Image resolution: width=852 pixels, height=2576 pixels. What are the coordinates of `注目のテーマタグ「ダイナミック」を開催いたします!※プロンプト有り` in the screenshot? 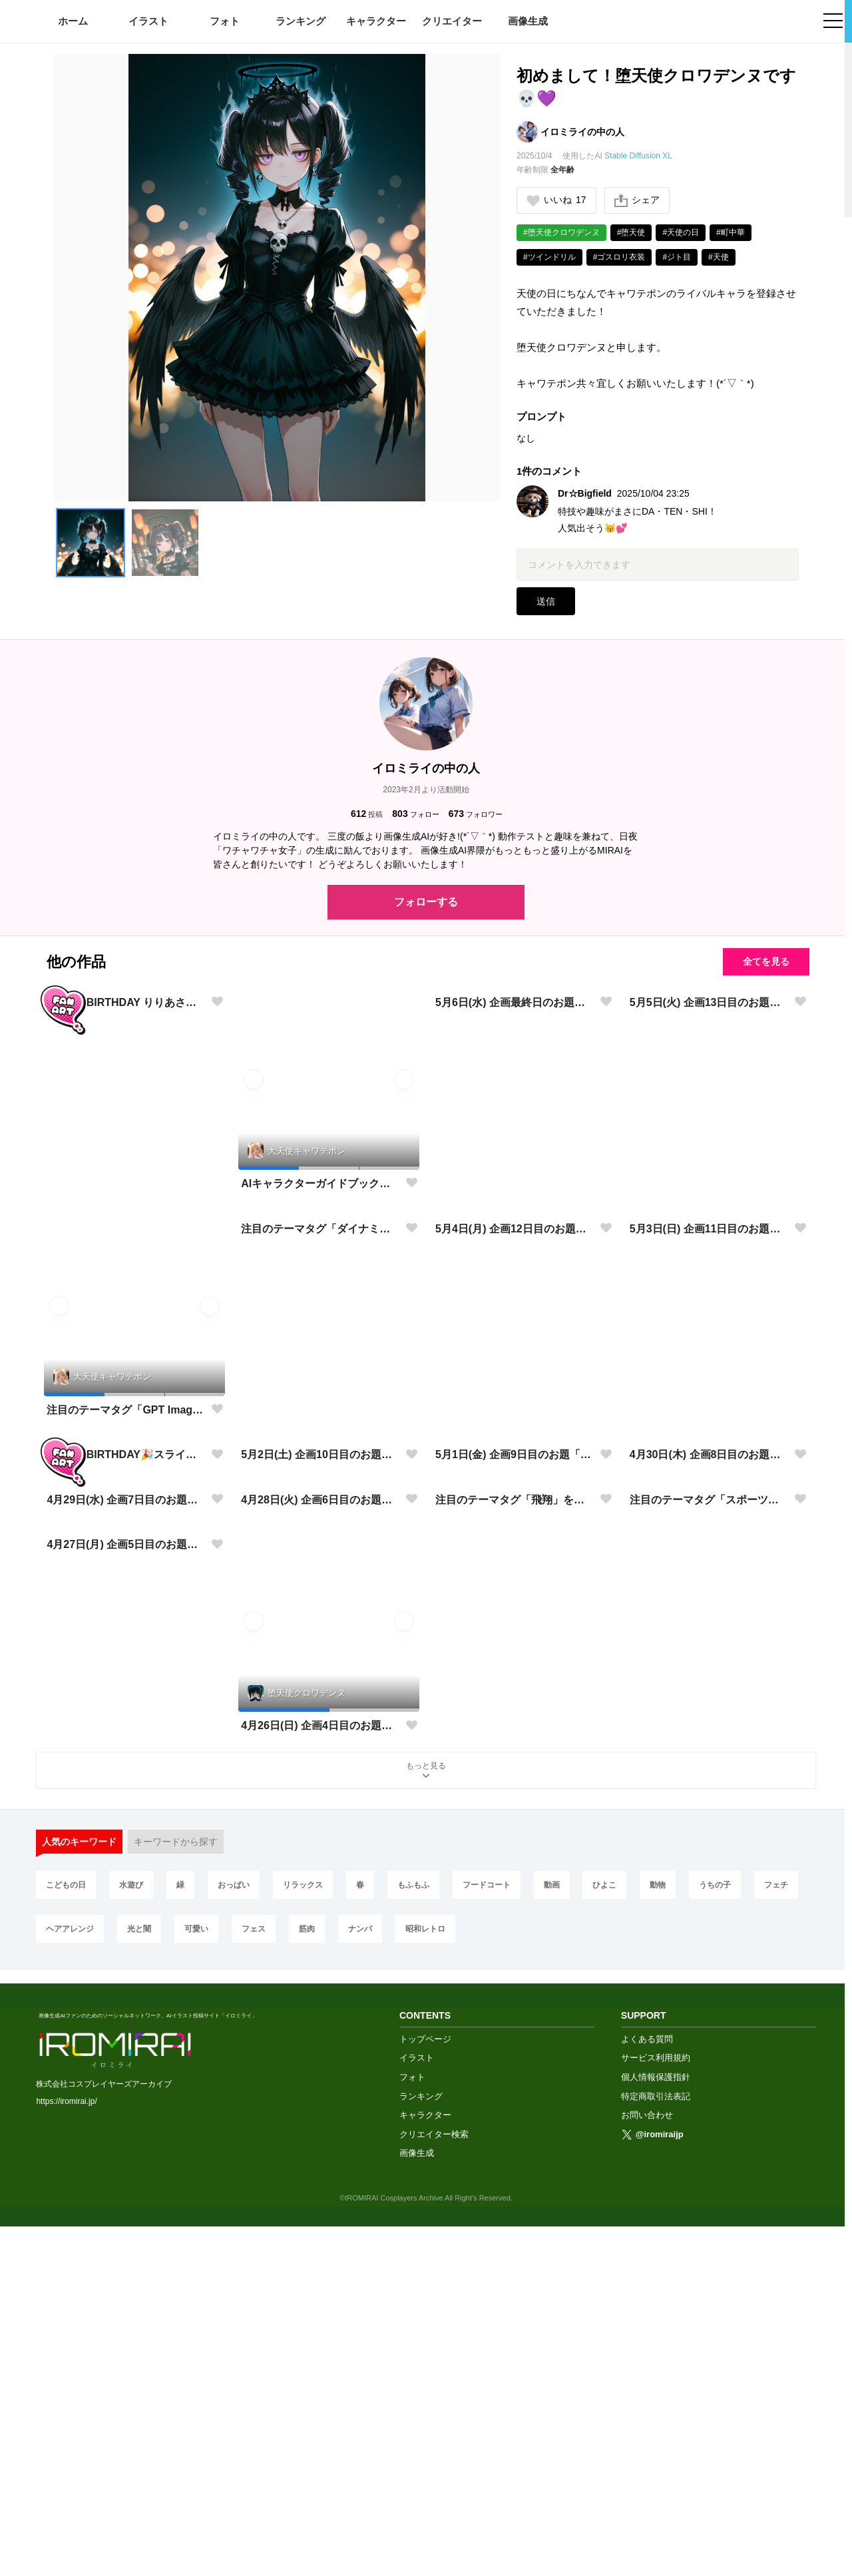 It's located at (320, 1409).